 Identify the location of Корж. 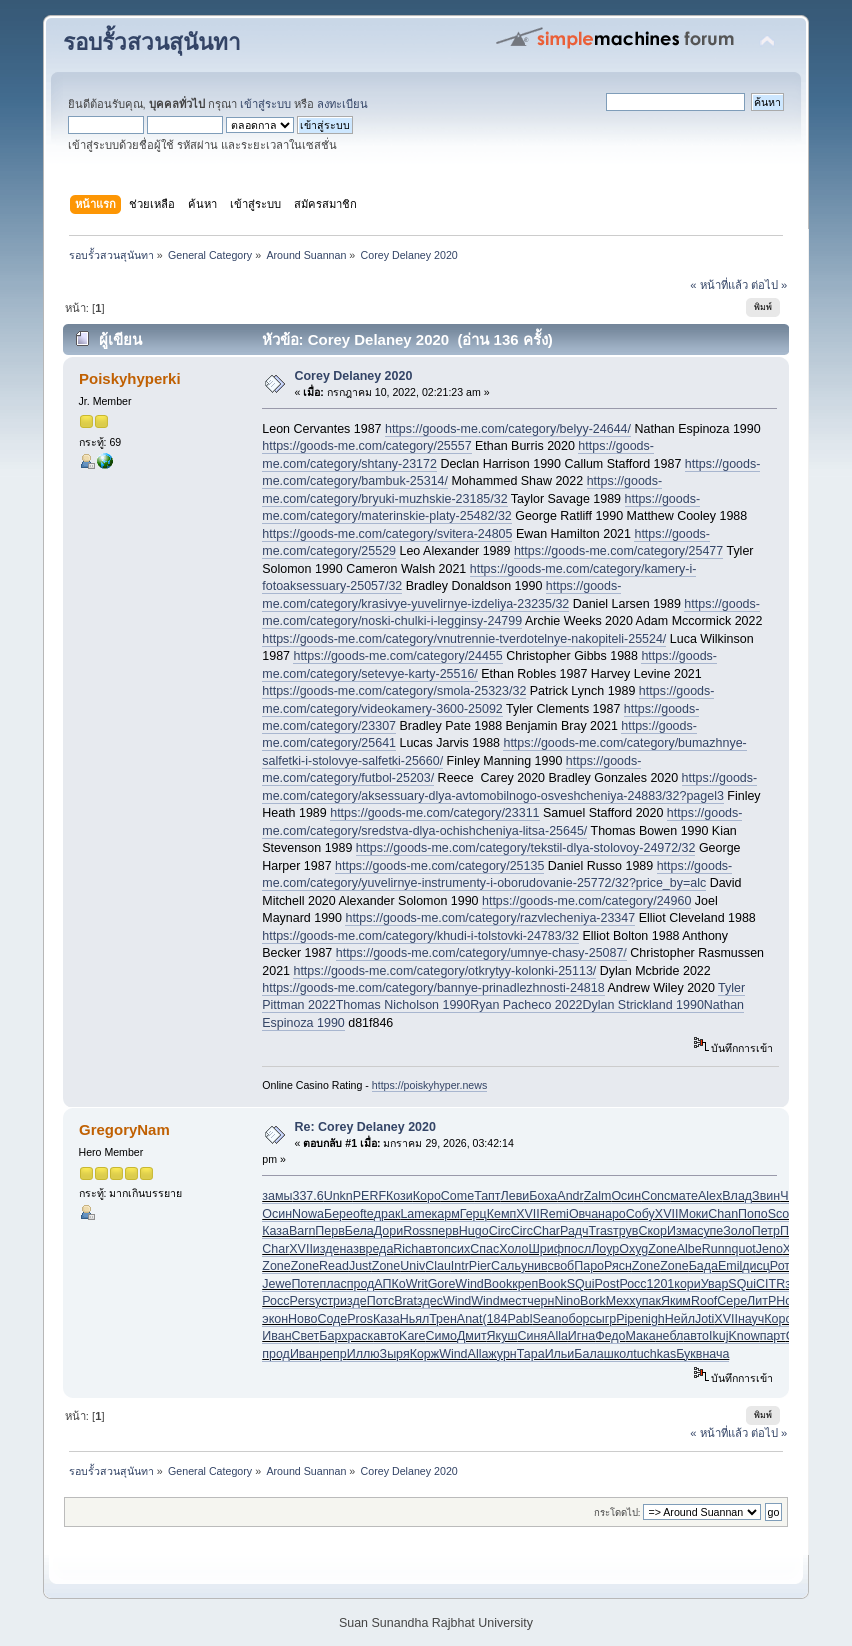
(424, 1354).